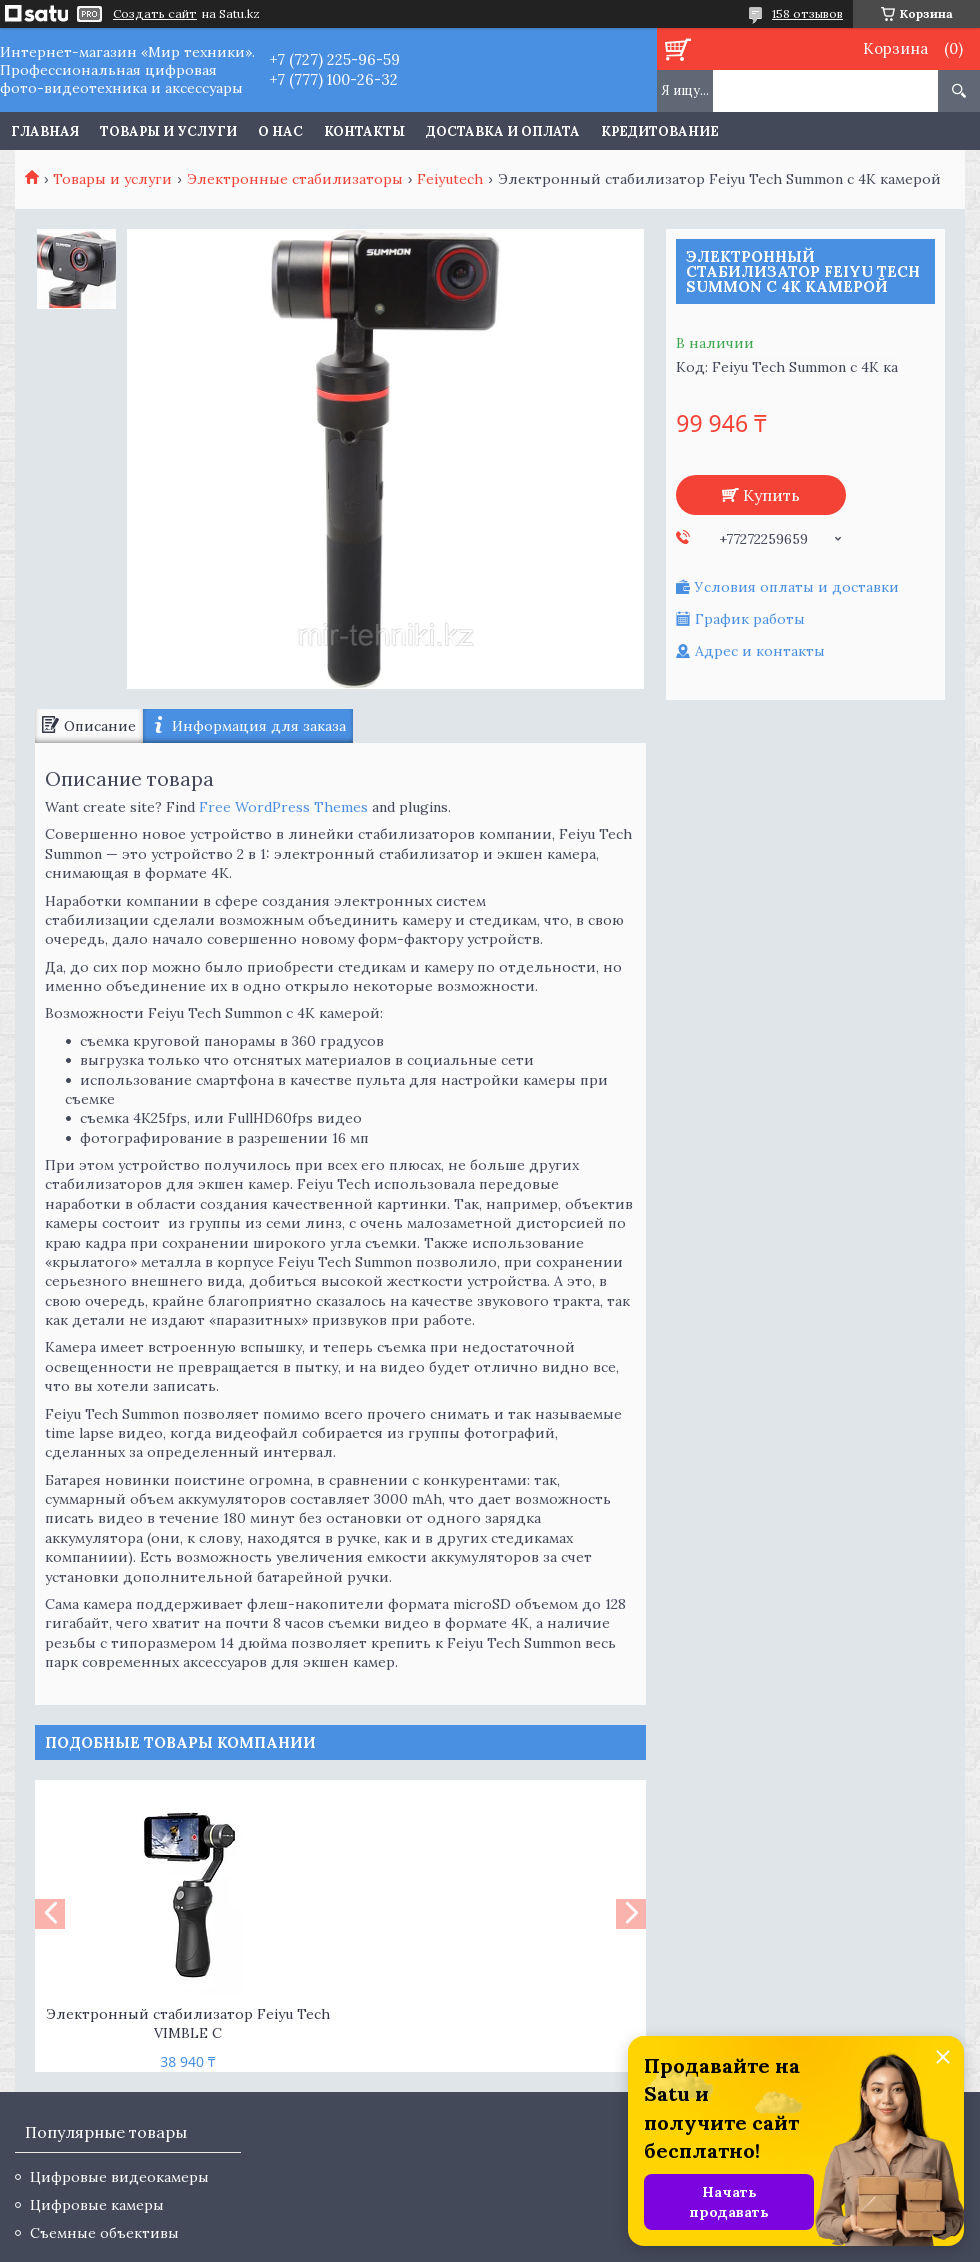  I want to click on Feiyutech, so click(450, 179).